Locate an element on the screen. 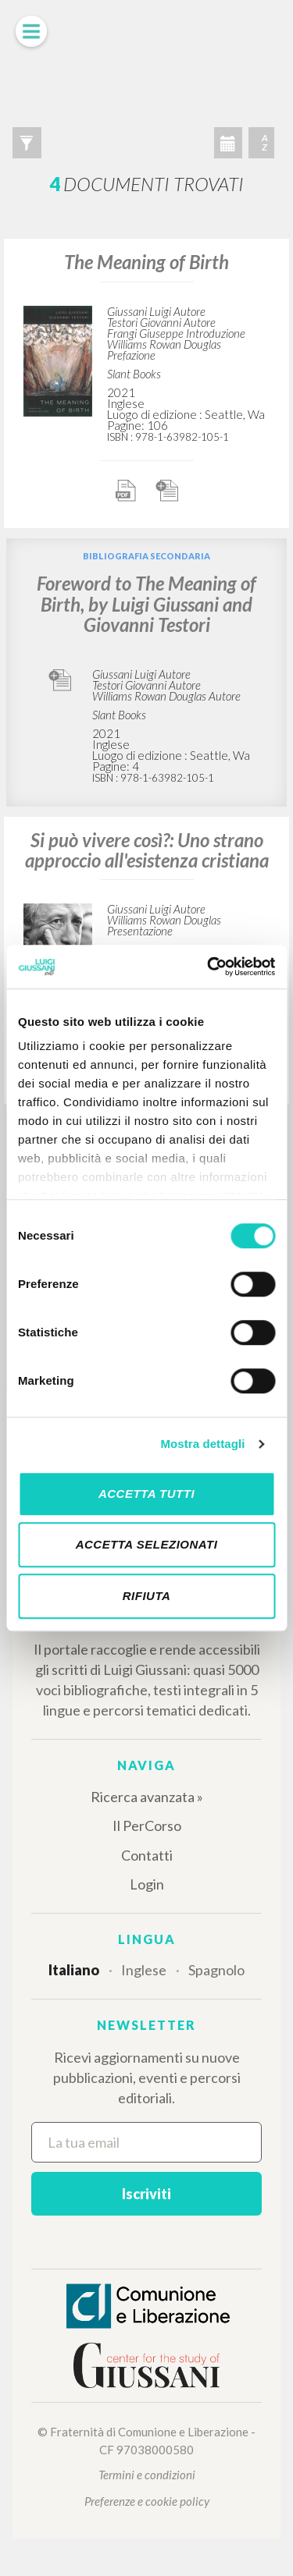 This screenshot has height=2576, width=293. Il PerCorso is located at coordinates (147, 1825).